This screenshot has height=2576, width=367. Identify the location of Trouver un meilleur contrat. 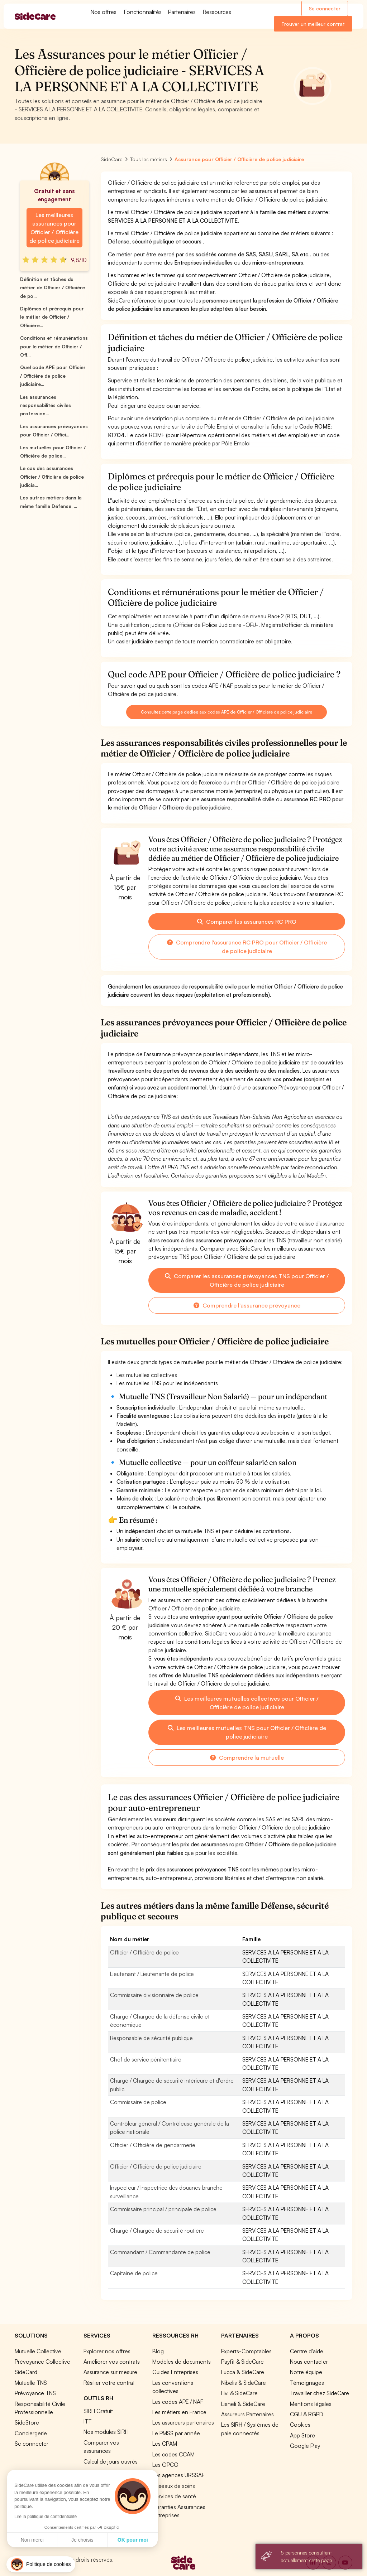
(313, 24).